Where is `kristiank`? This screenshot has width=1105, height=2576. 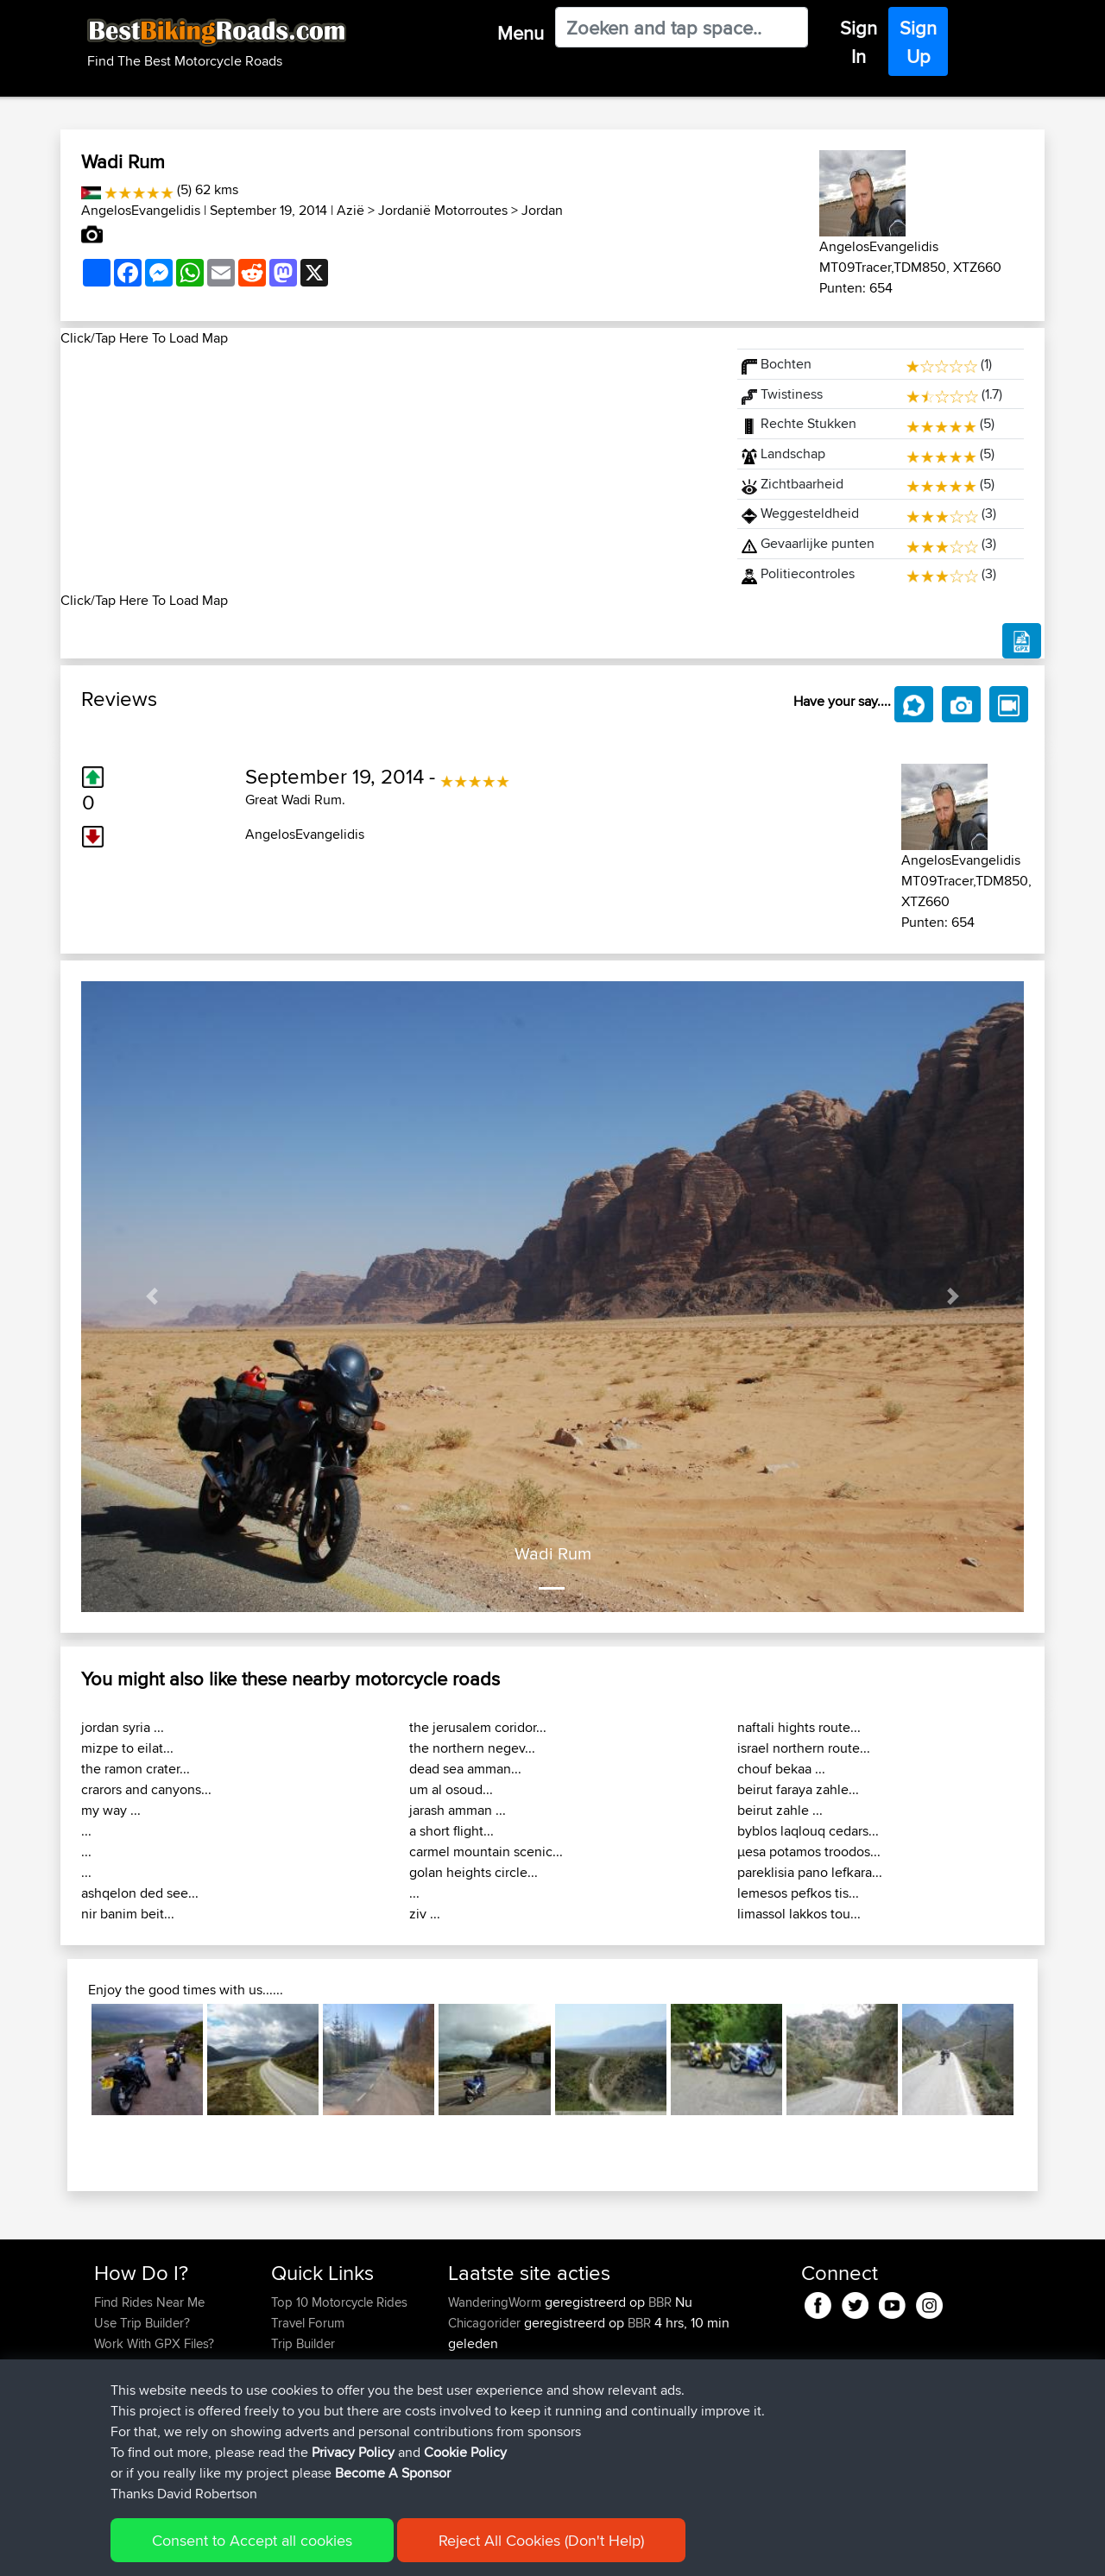
kristiank is located at coordinates (473, 2468).